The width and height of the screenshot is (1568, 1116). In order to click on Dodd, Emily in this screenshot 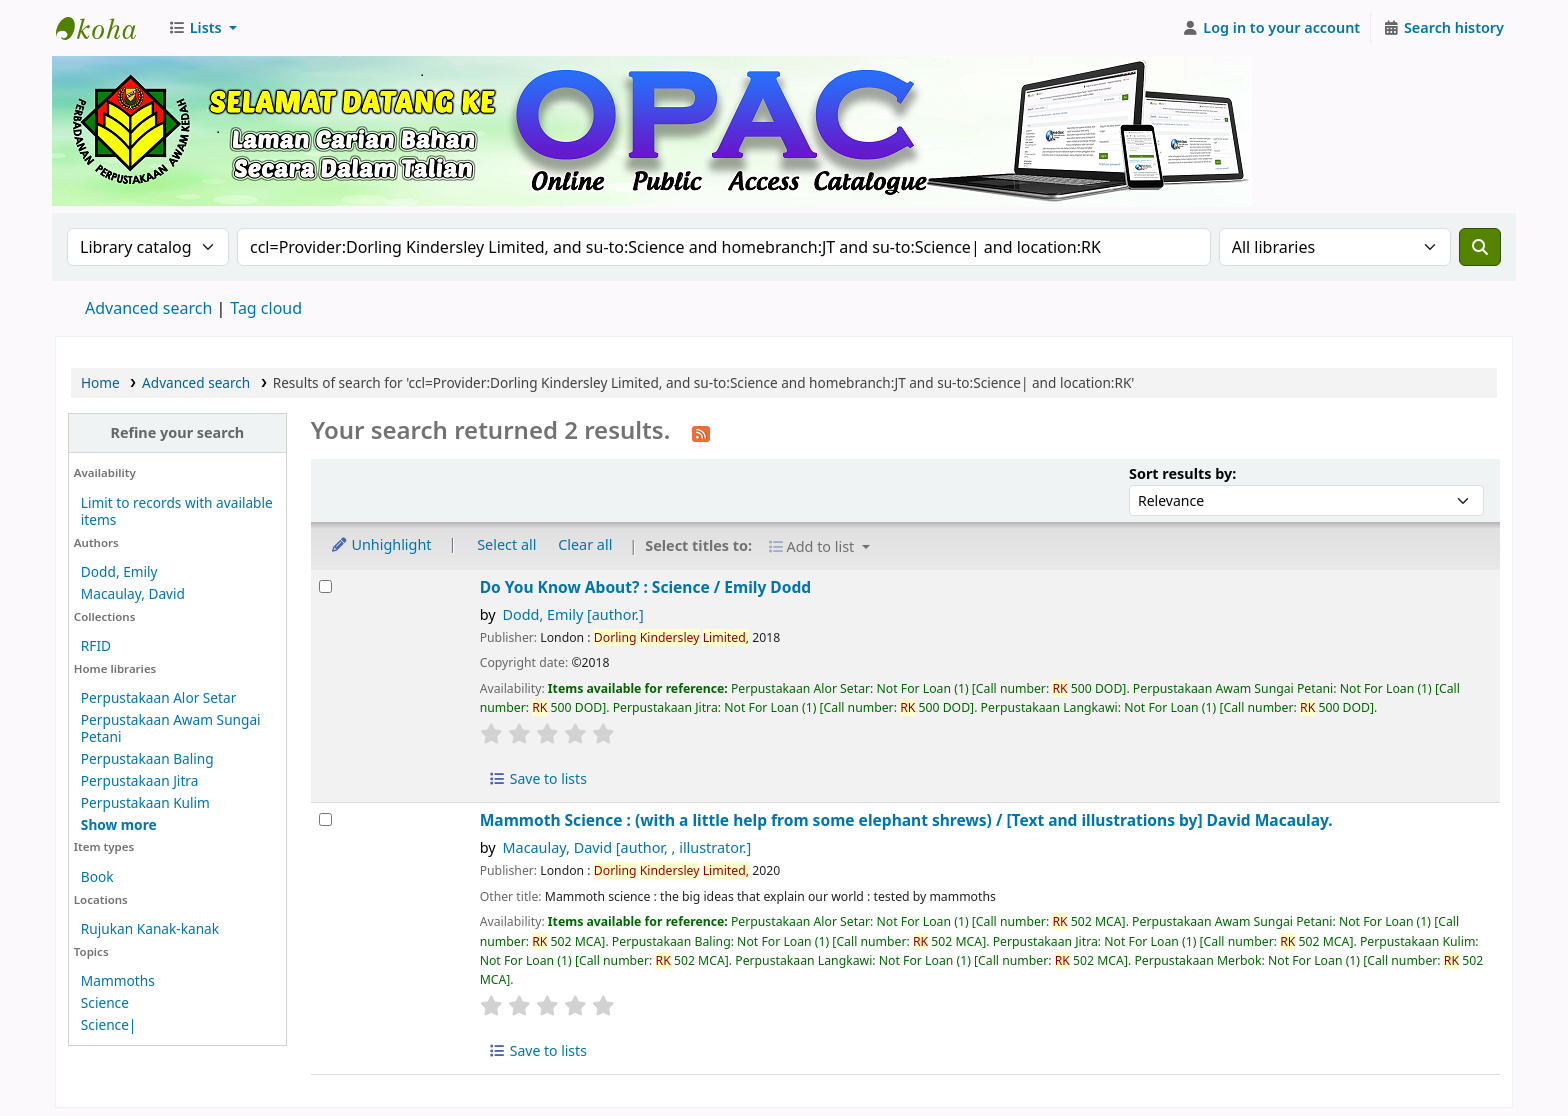, I will do `click(119, 571)`.